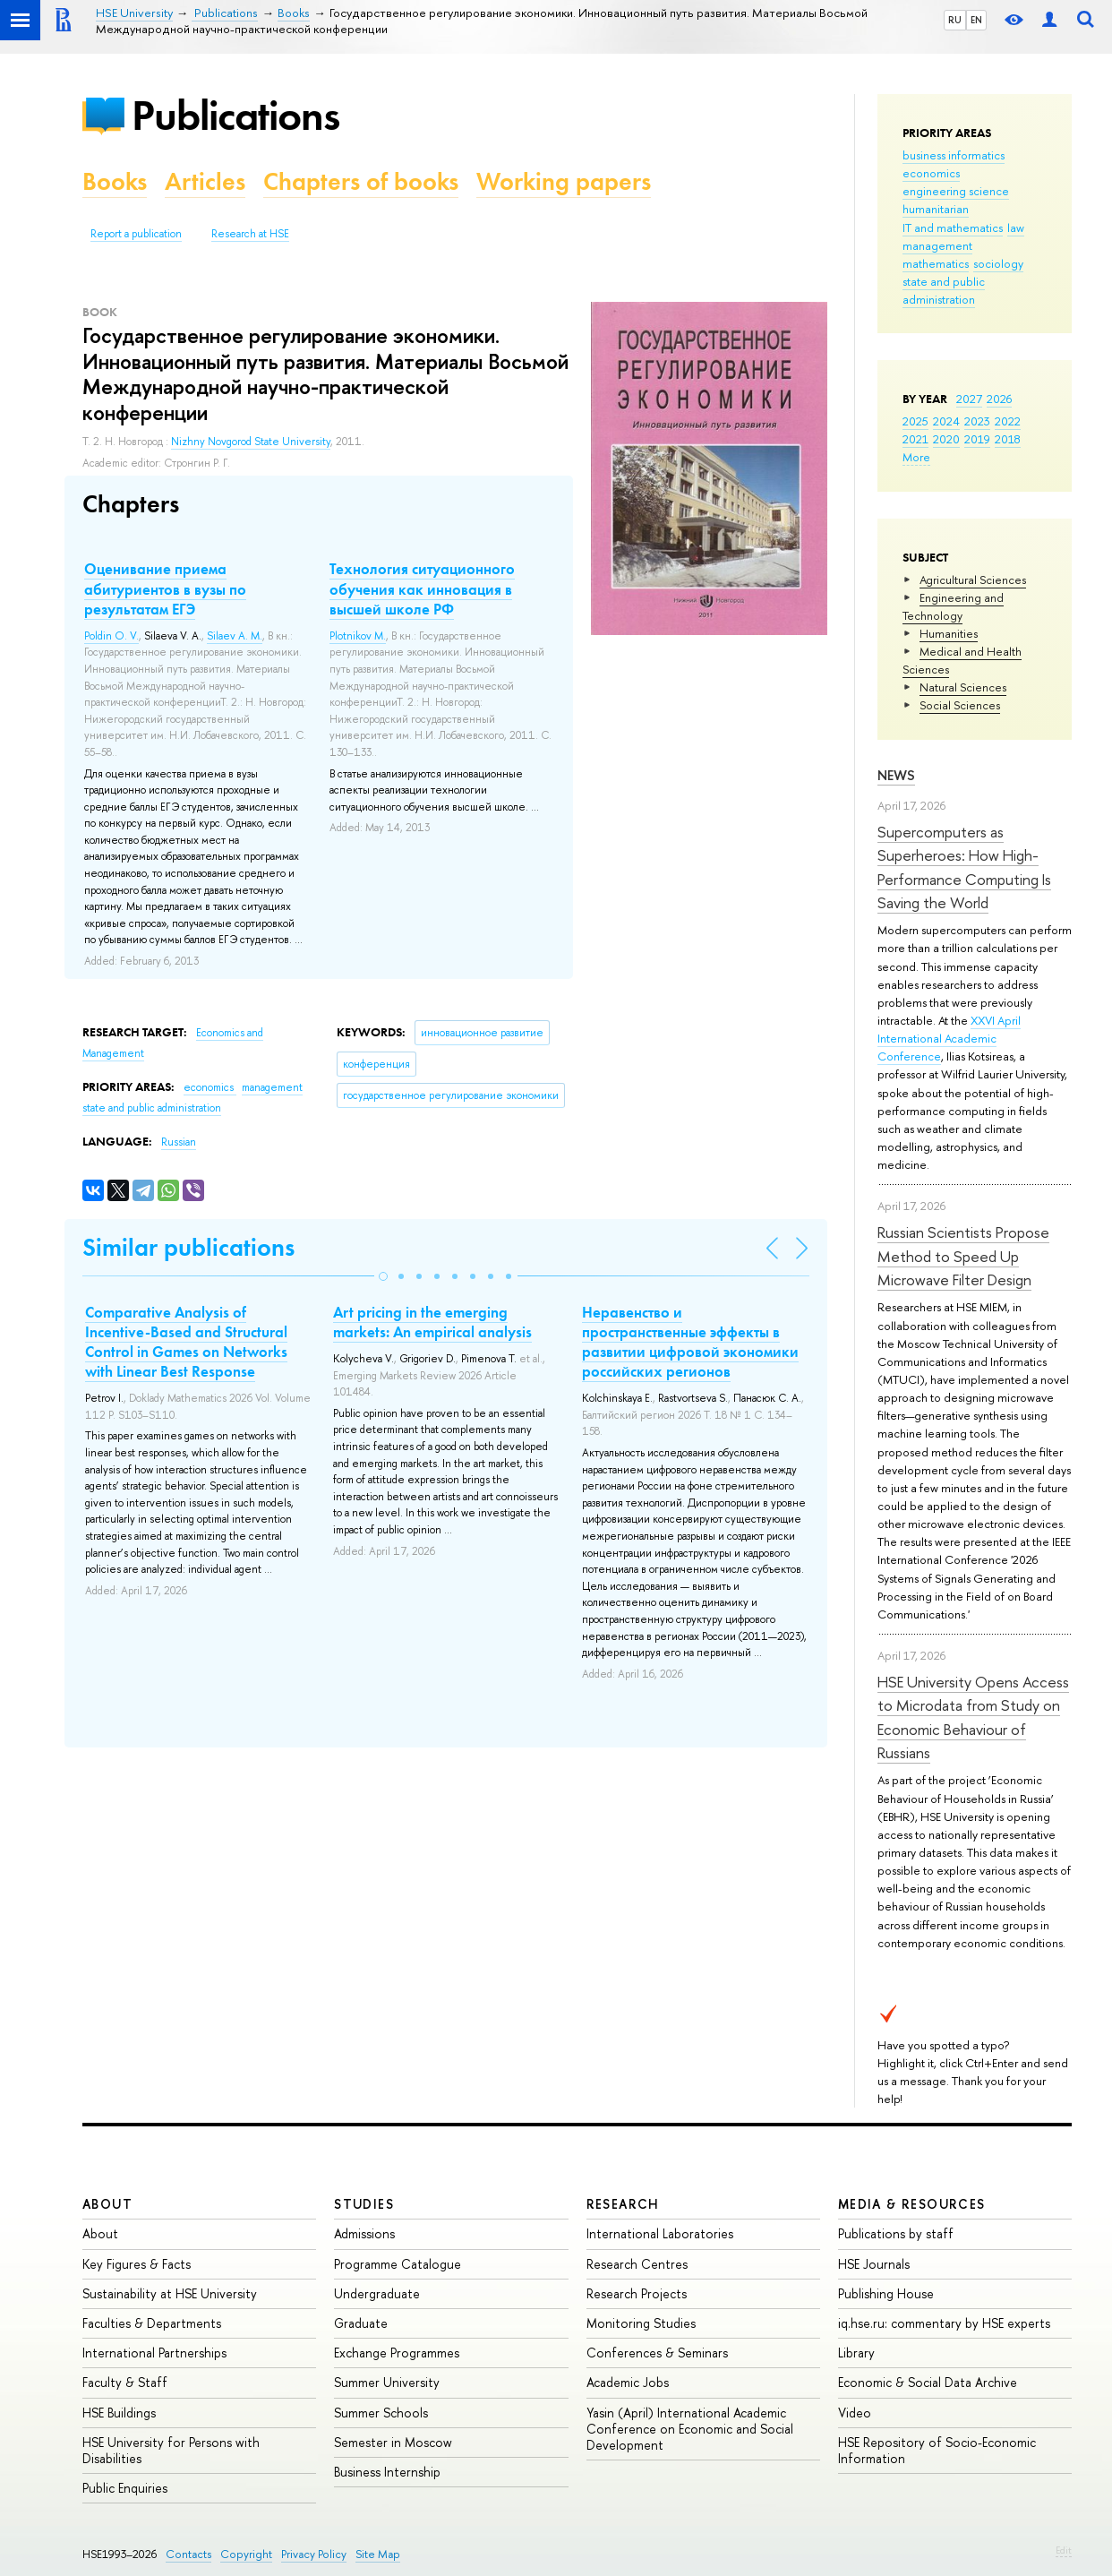 The width and height of the screenshot is (1112, 2576). Describe the element at coordinates (623, 2203) in the screenshot. I see `Research` at that location.